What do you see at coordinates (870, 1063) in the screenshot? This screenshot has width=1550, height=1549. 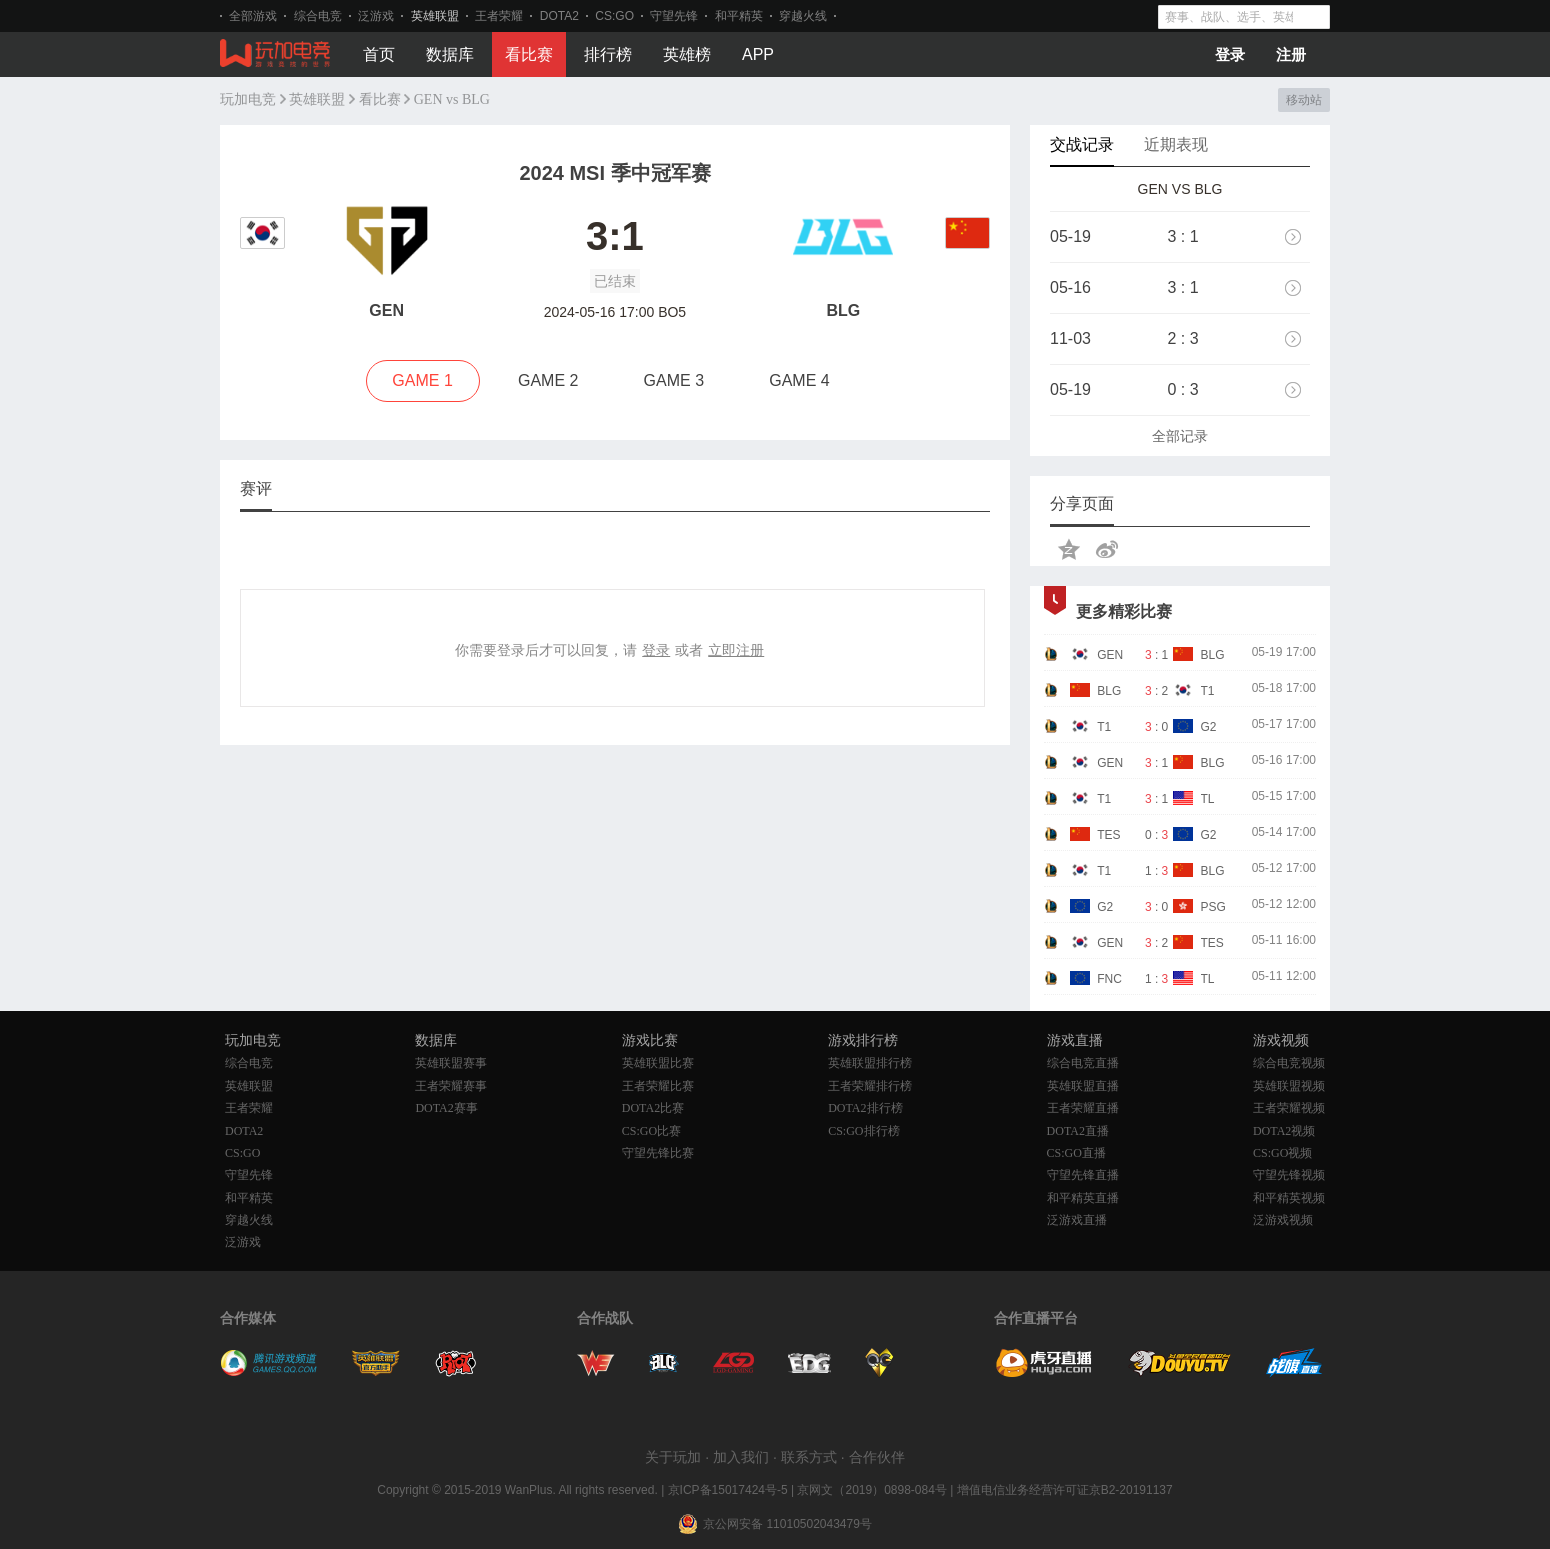 I see `英雄联盟排行榜` at bounding box center [870, 1063].